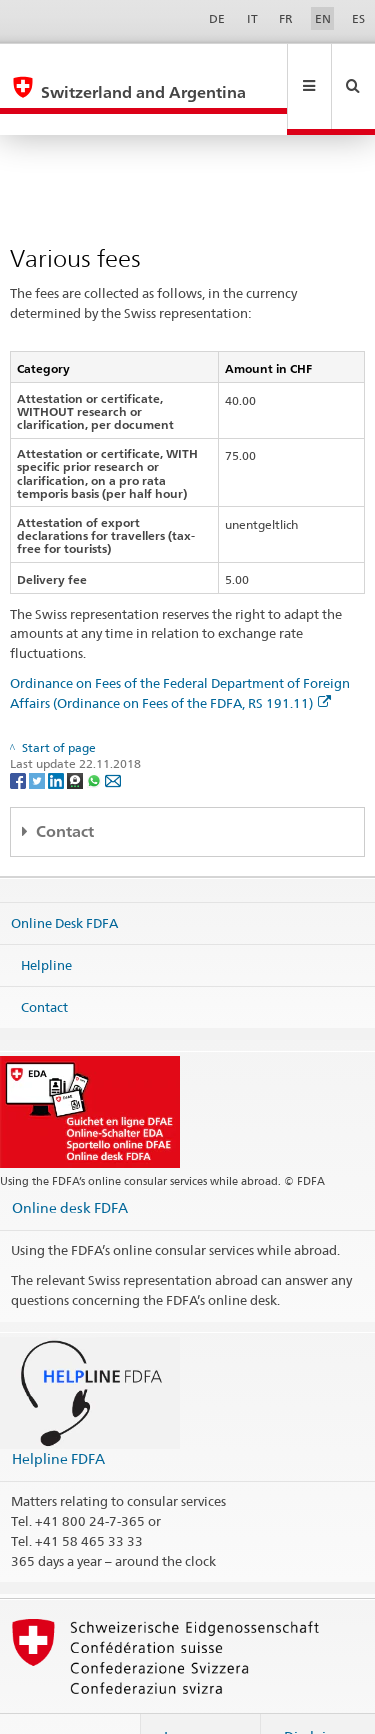 The image size is (375, 1734). What do you see at coordinates (64, 880) in the screenshot?
I see `Online Desk FDFA` at bounding box center [64, 880].